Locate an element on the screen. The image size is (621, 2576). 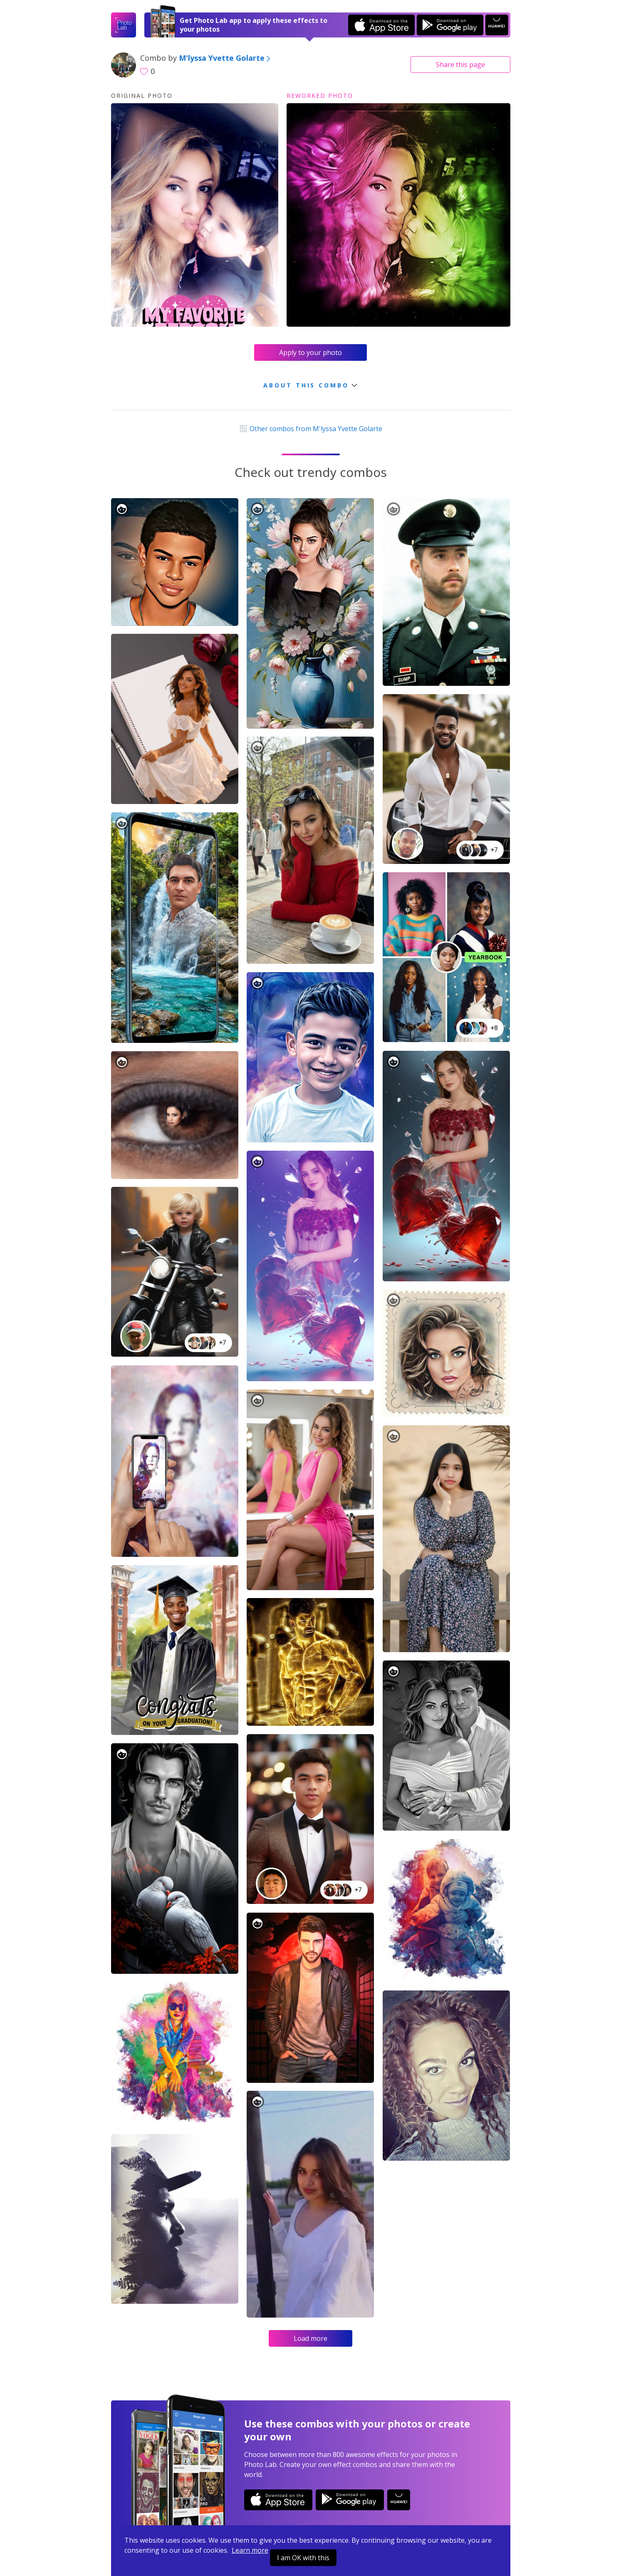
Apply to your photo is located at coordinates (310, 352).